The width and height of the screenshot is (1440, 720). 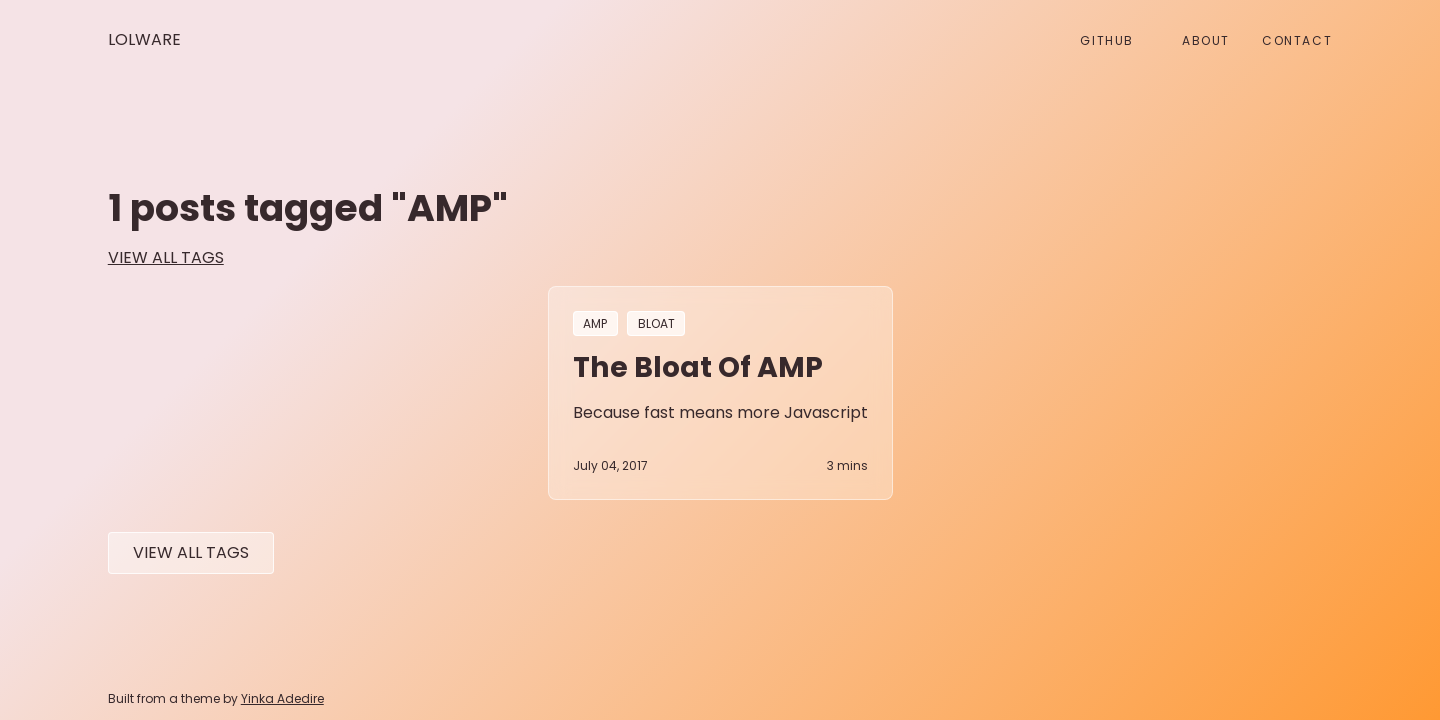 What do you see at coordinates (1297, 40) in the screenshot?
I see `Contact` at bounding box center [1297, 40].